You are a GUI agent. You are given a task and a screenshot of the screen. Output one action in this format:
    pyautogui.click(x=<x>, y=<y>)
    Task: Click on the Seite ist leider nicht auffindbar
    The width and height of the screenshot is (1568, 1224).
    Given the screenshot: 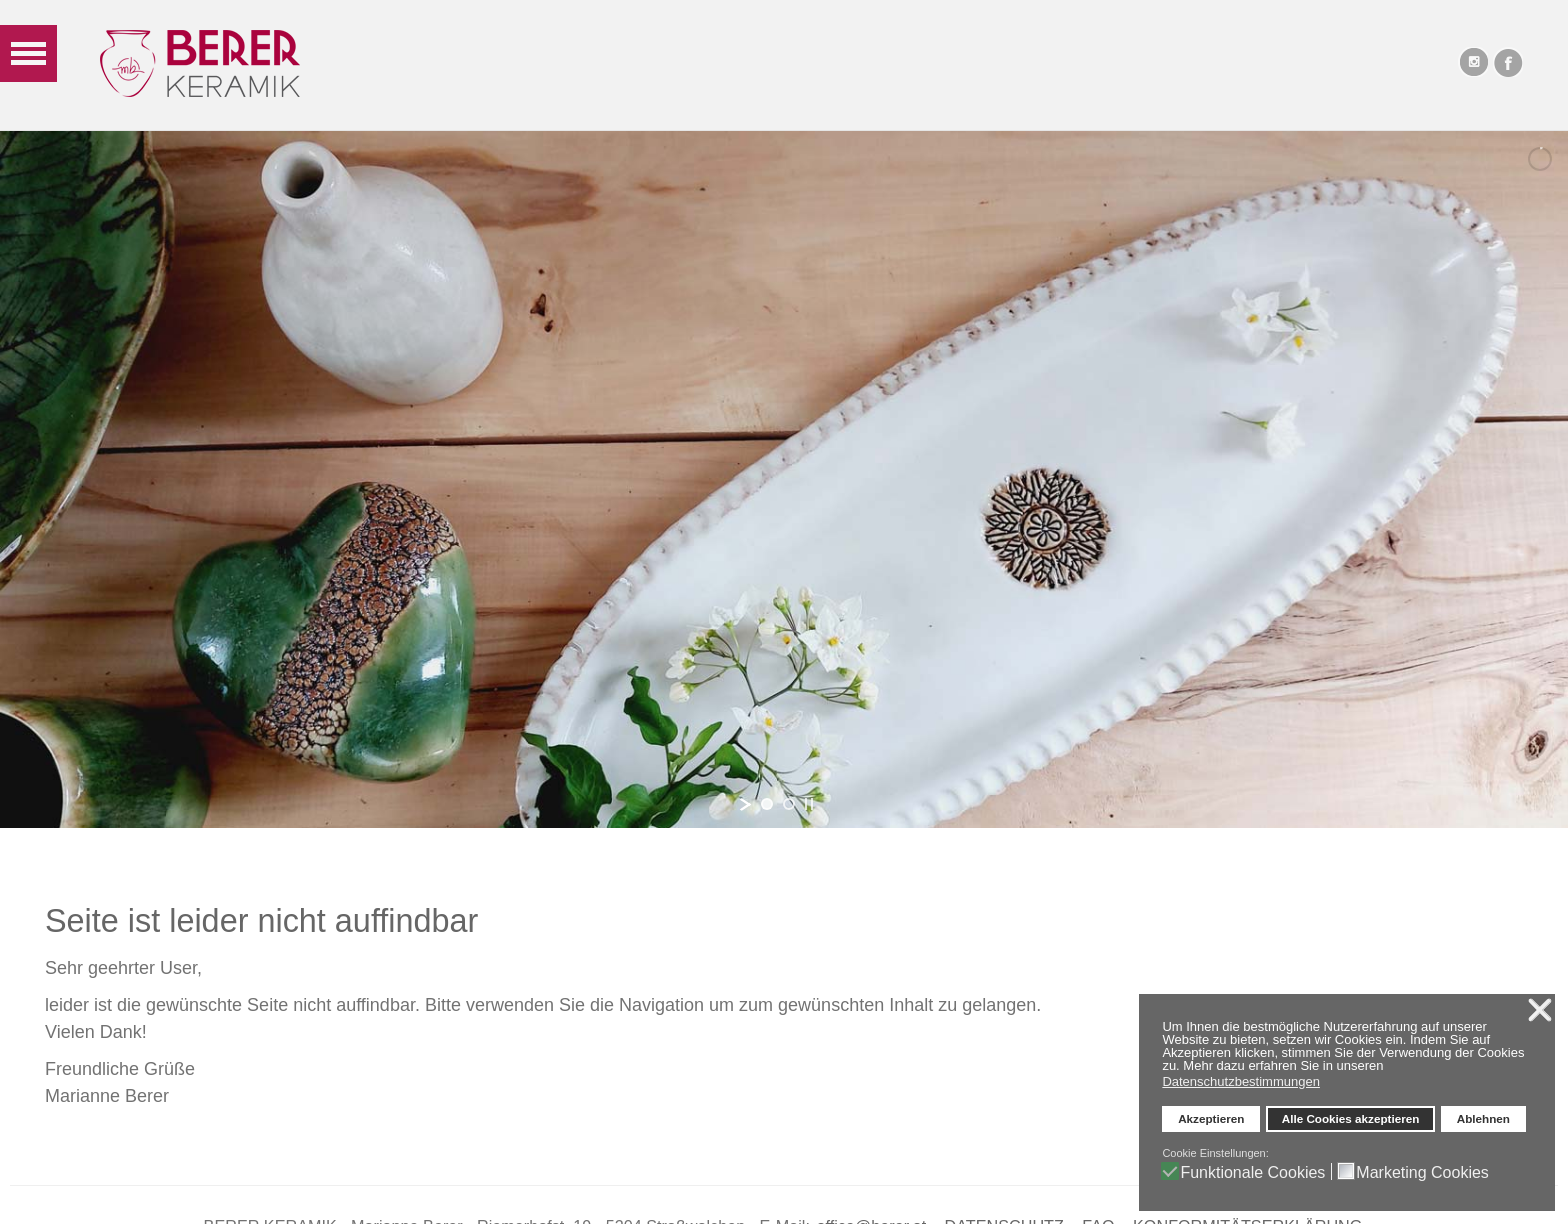 What is the action you would take?
    pyautogui.click(x=261, y=921)
    